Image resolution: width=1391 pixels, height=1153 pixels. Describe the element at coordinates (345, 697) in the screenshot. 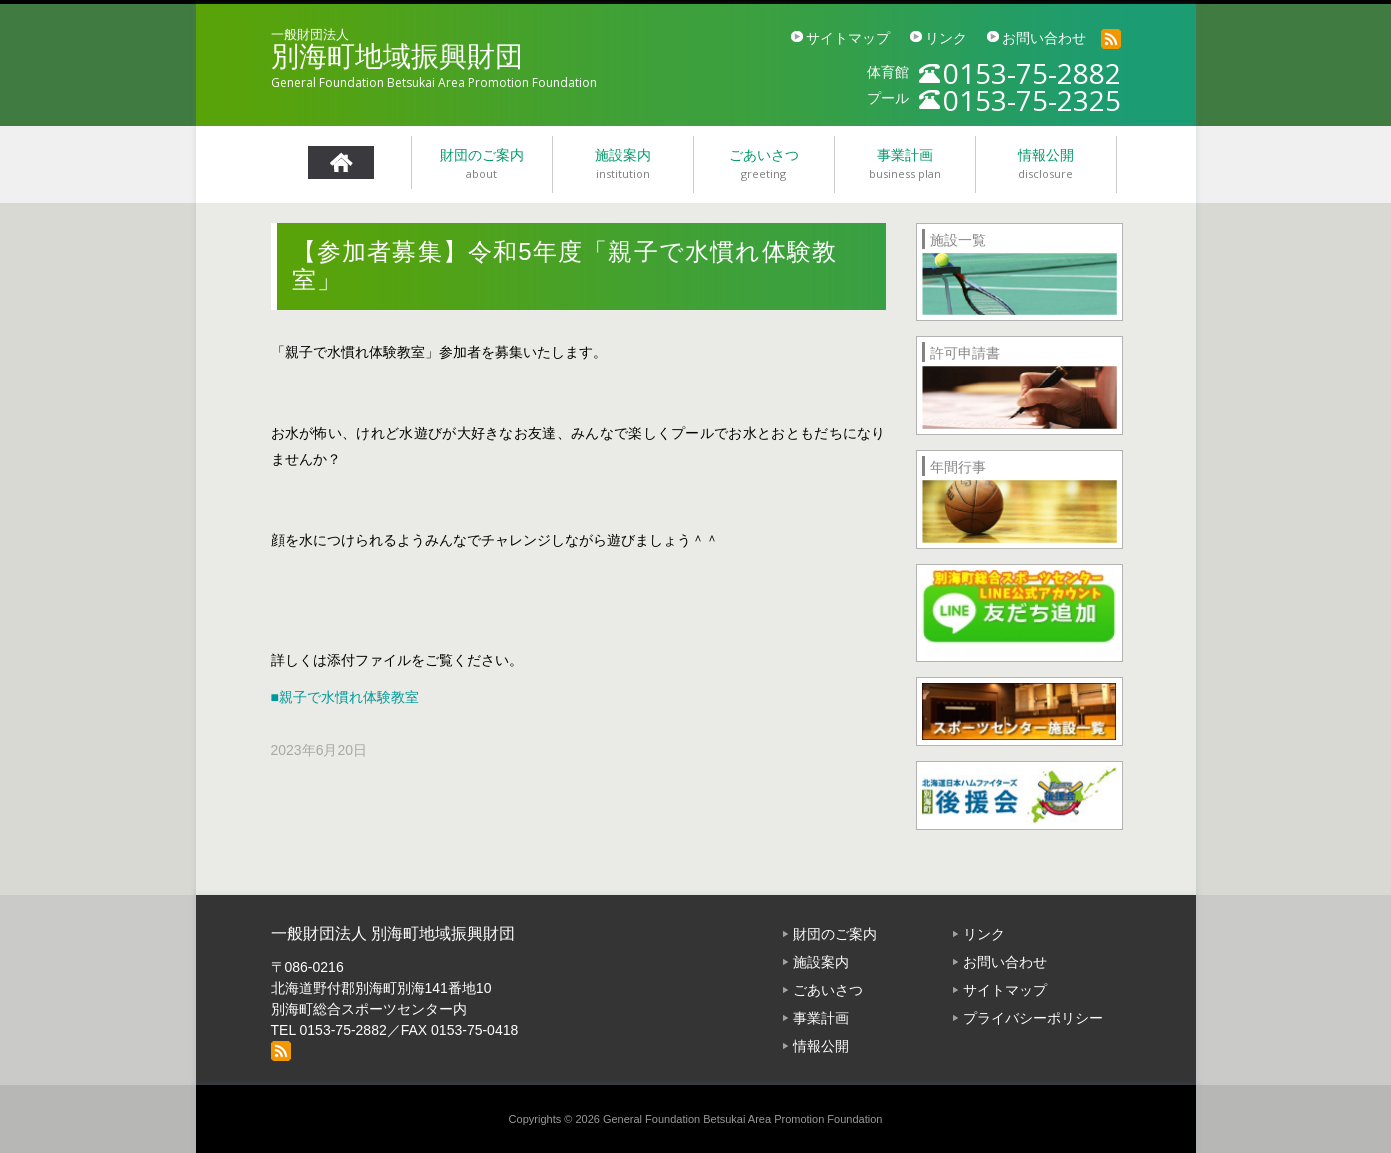

I see `■親子で水慣れ体験教室` at that location.